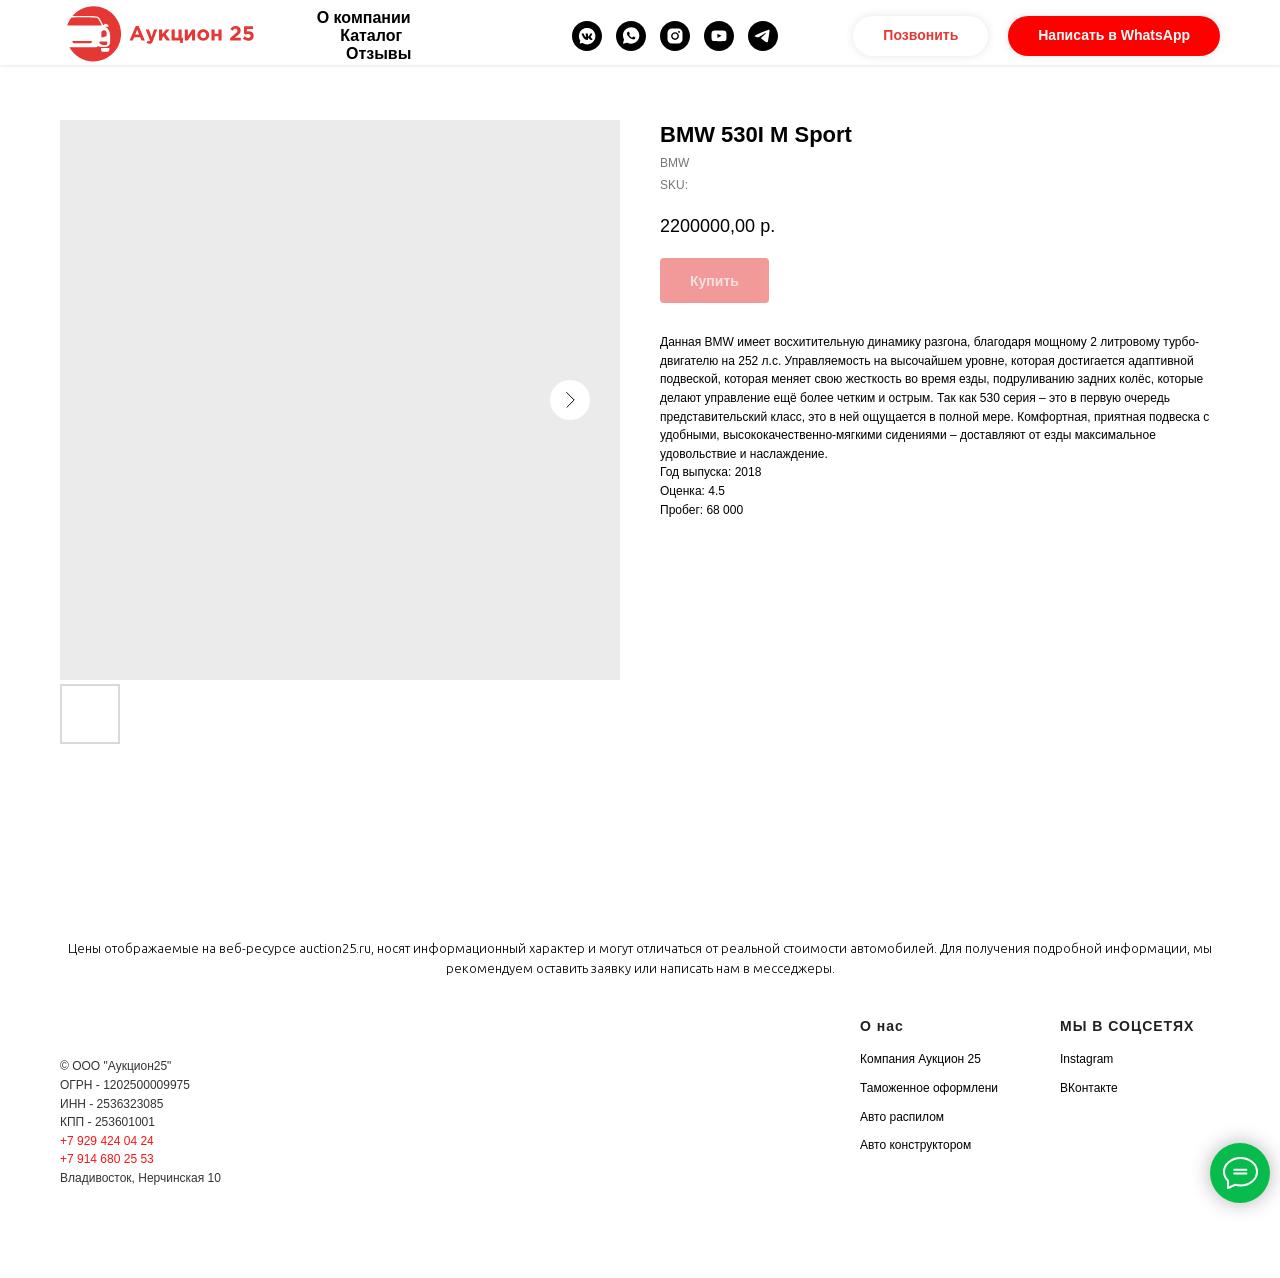 This screenshot has width=1280, height=1278. What do you see at coordinates (915, 1145) in the screenshot?
I see `Авто конструктором` at bounding box center [915, 1145].